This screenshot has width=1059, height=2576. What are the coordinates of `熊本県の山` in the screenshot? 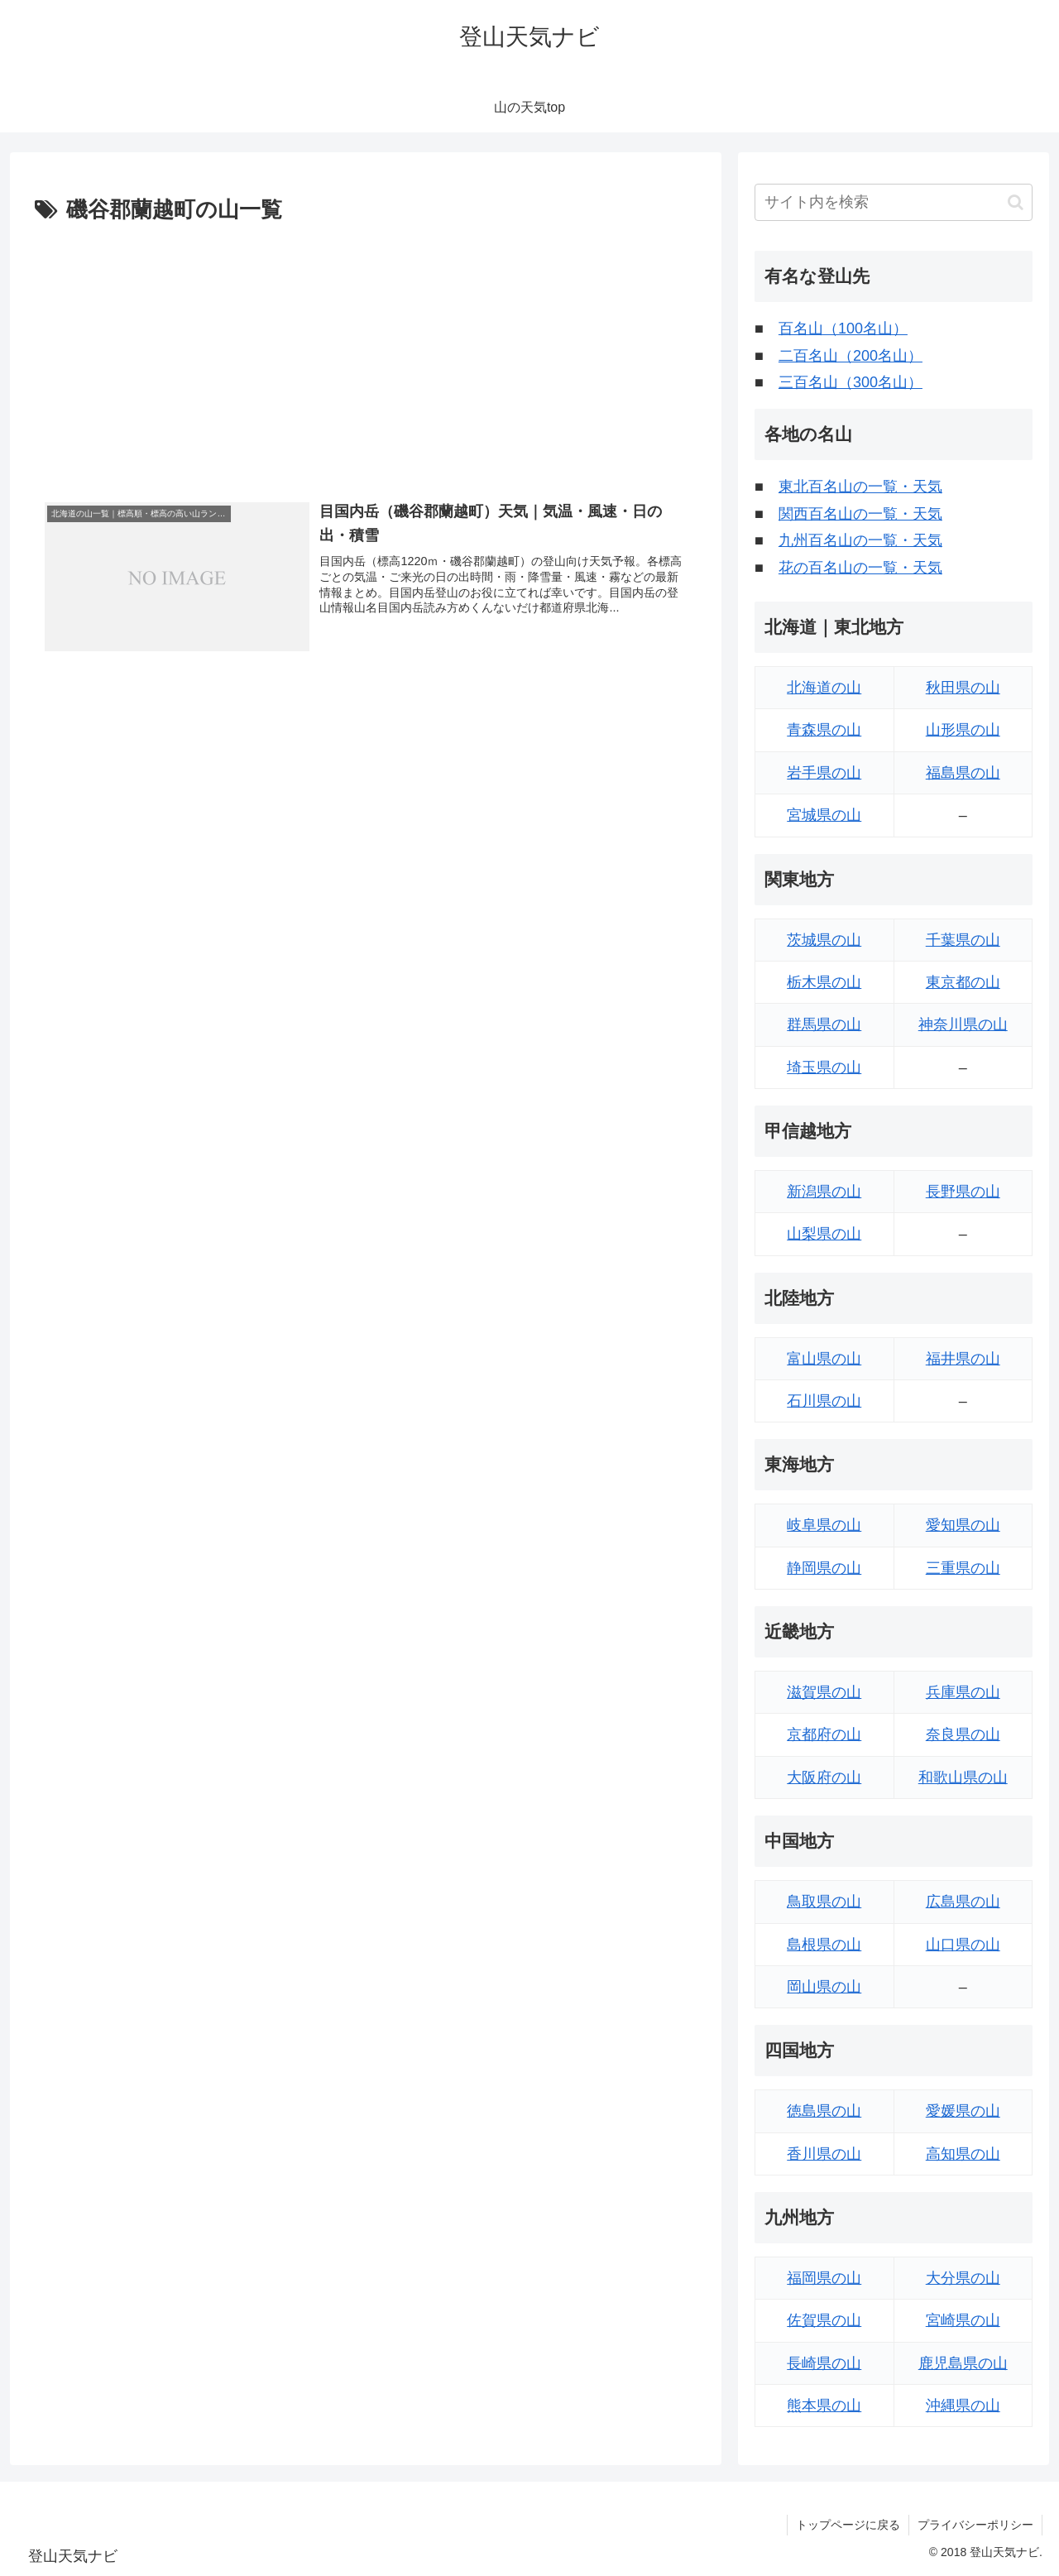 It's located at (824, 2405).